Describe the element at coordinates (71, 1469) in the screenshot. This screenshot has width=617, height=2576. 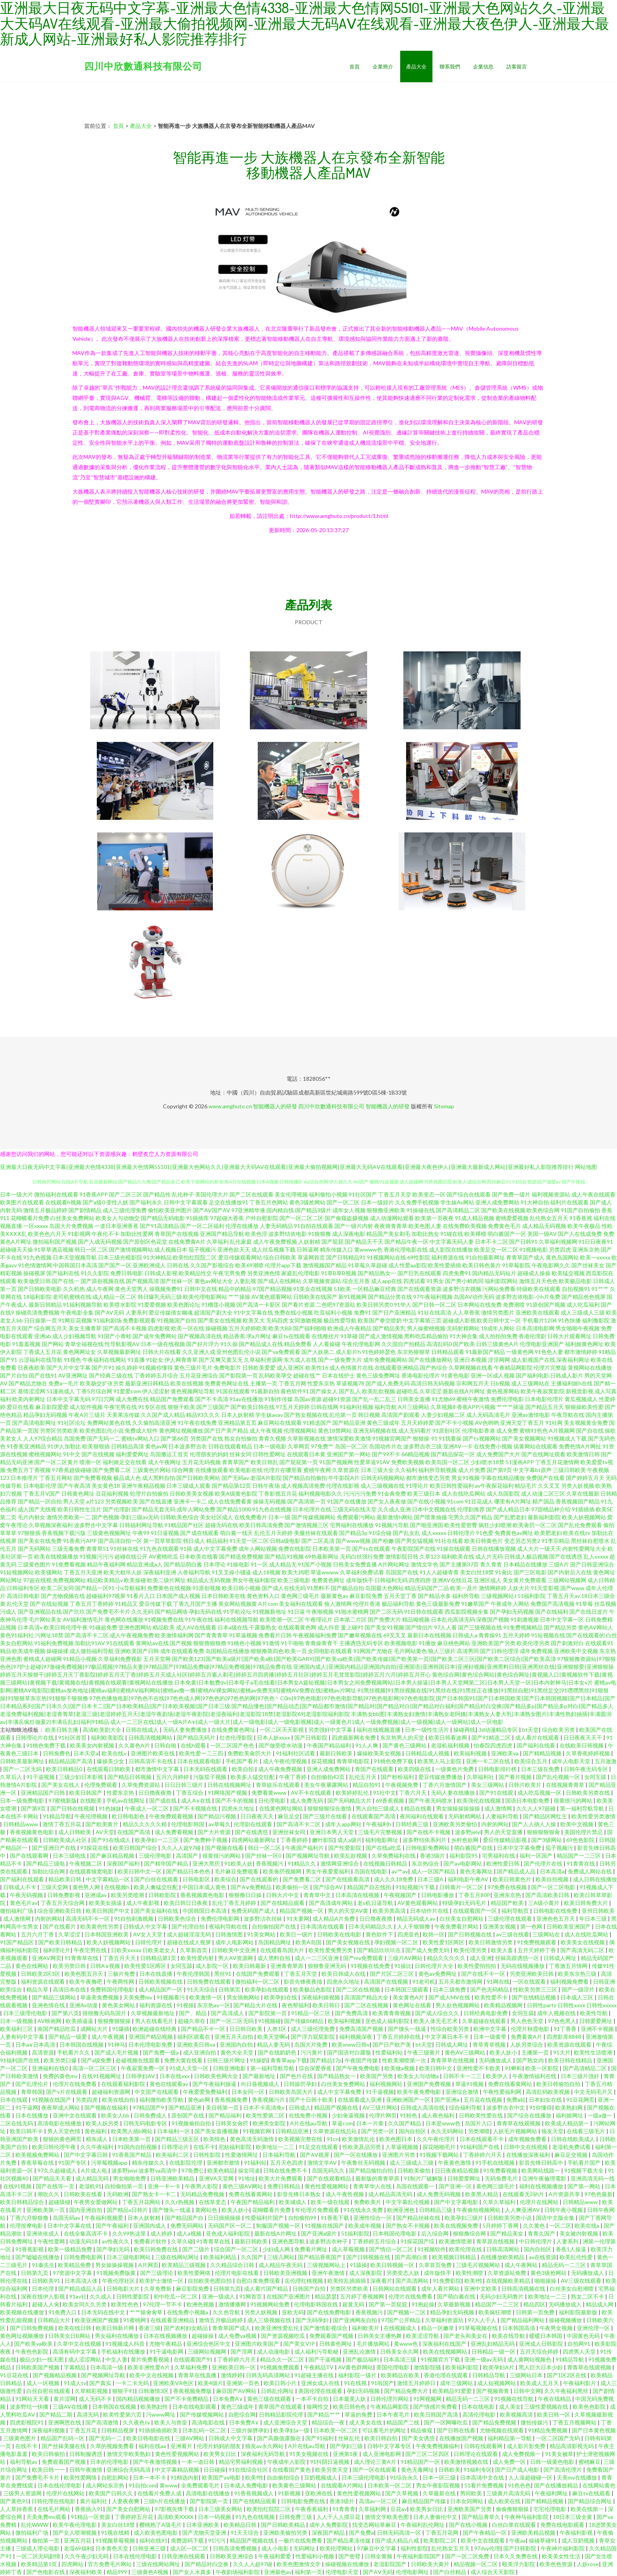
I see `97香蕉超级碰碰` at that location.